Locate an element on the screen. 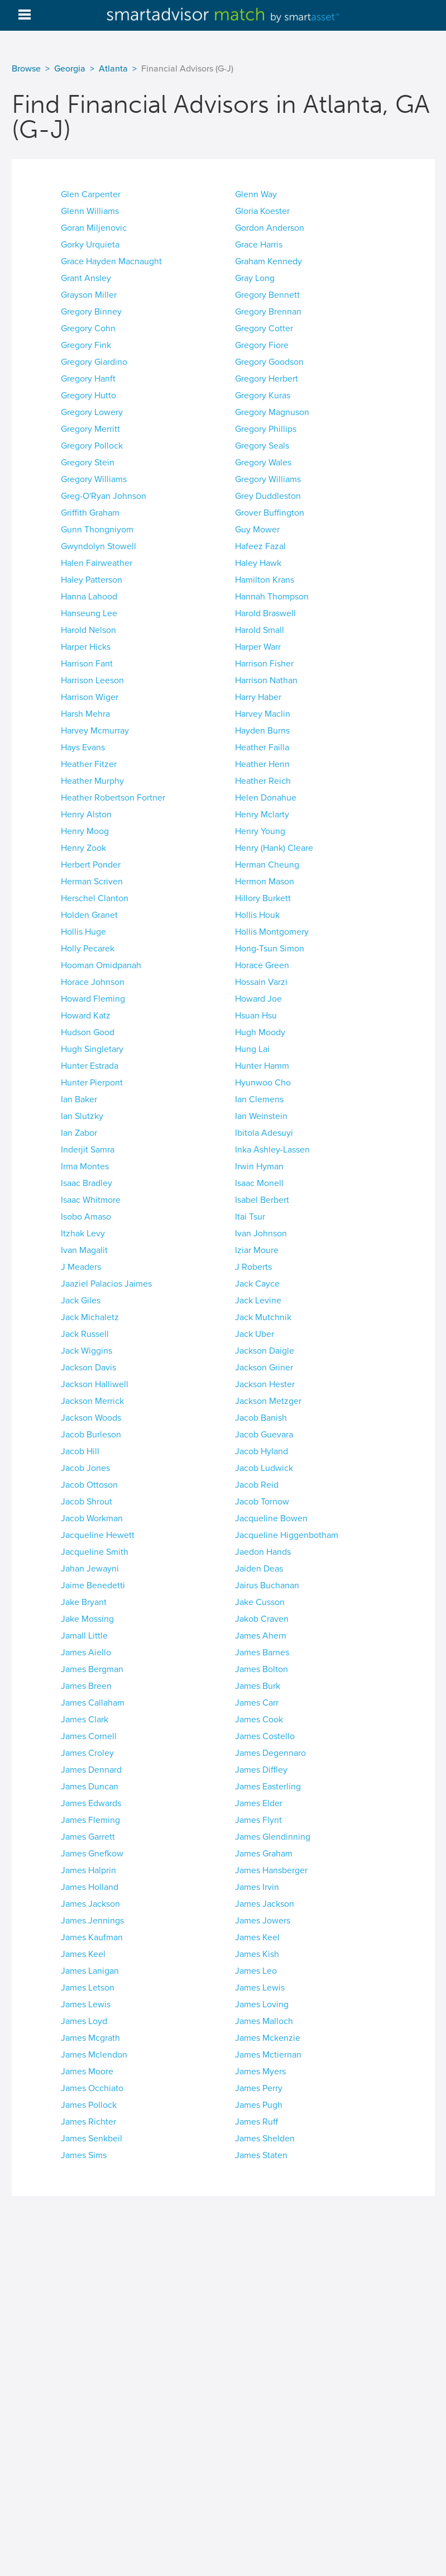 The width and height of the screenshot is (446, 2576). Inka Ashley-Lassen is located at coordinates (272, 1149).